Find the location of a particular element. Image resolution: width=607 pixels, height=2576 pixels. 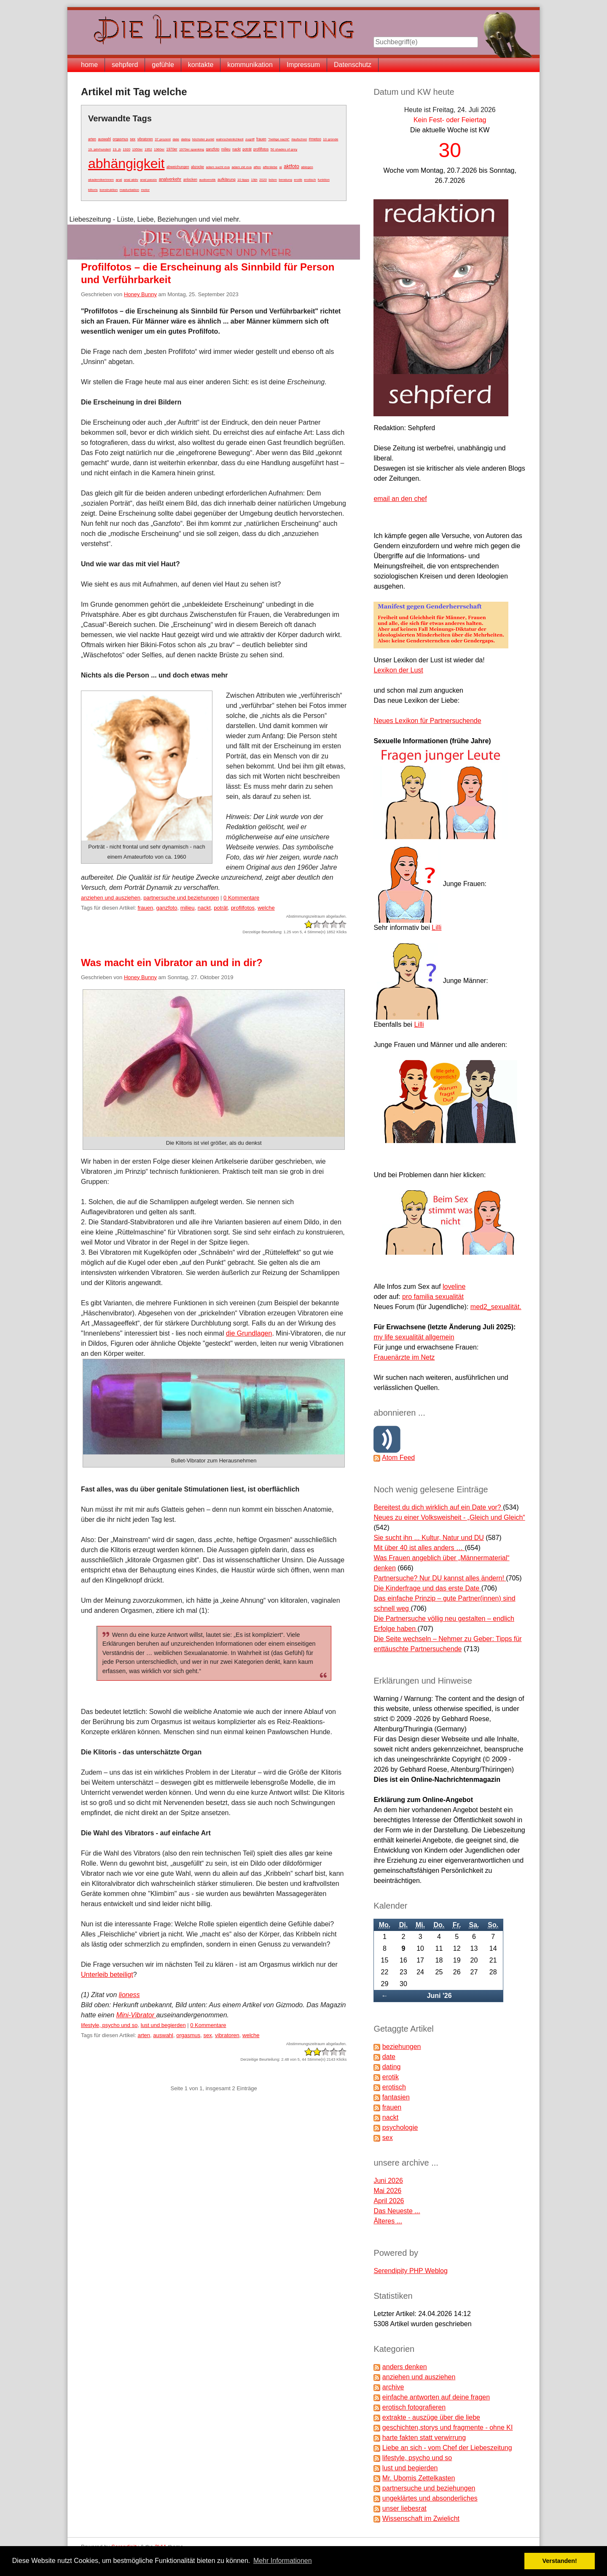

aufklärung is located at coordinates (227, 179).